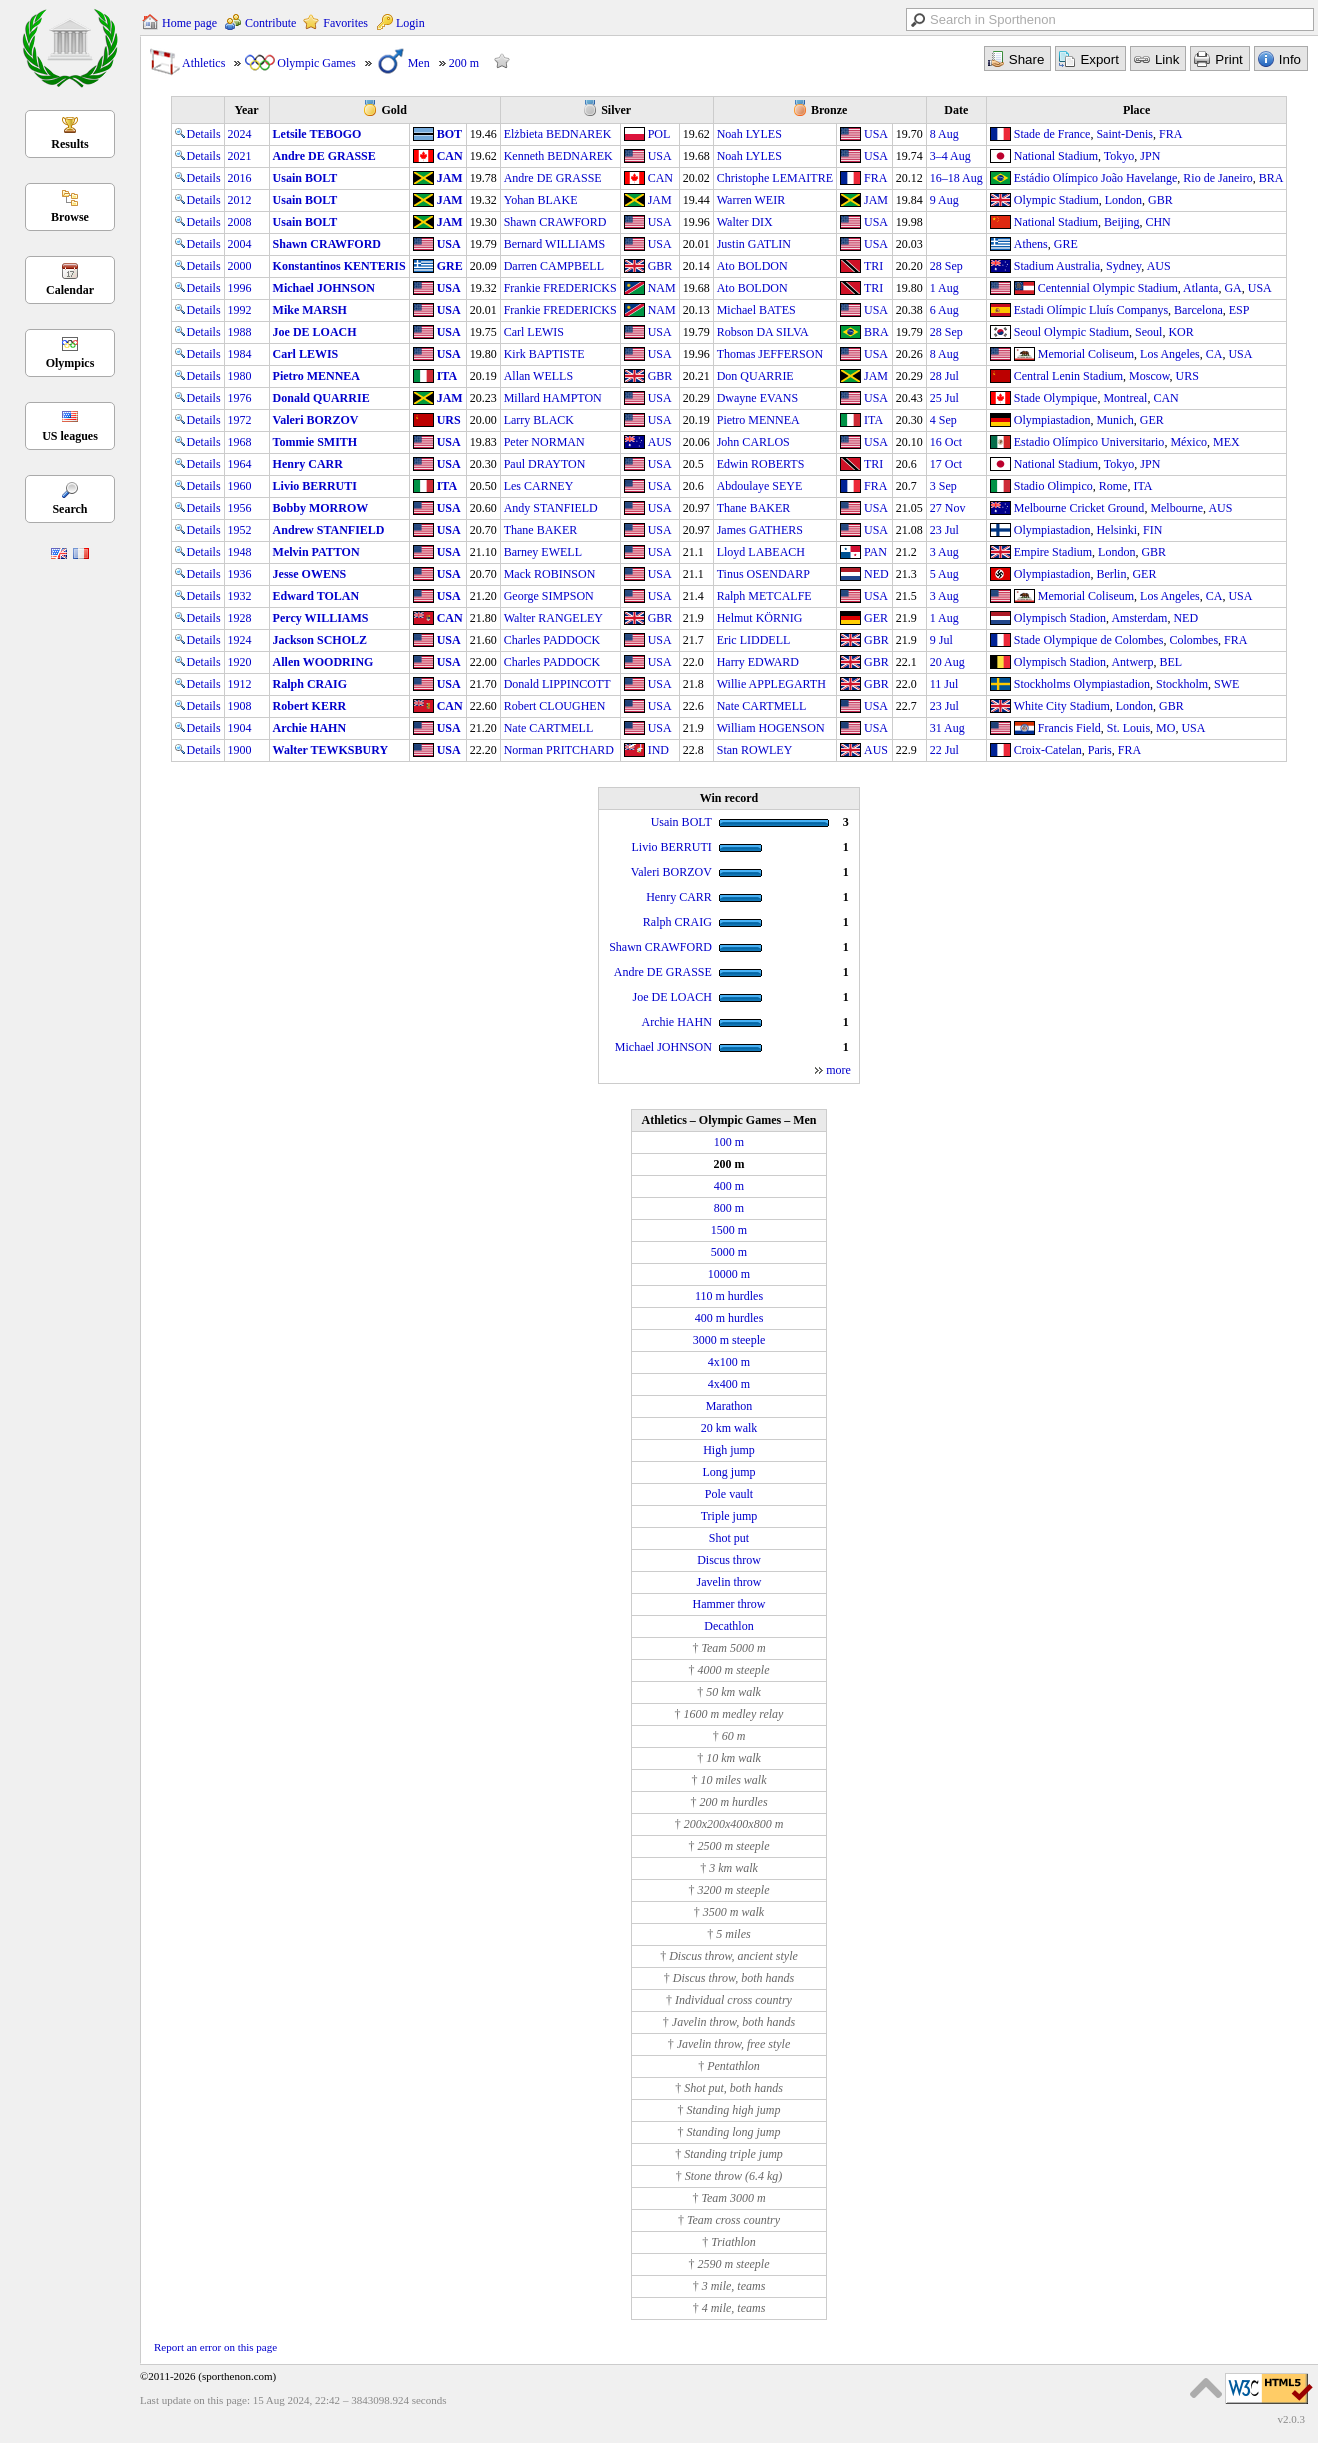 The height and width of the screenshot is (2443, 1318). I want to click on Donald LIPPINCOTT, so click(557, 684).